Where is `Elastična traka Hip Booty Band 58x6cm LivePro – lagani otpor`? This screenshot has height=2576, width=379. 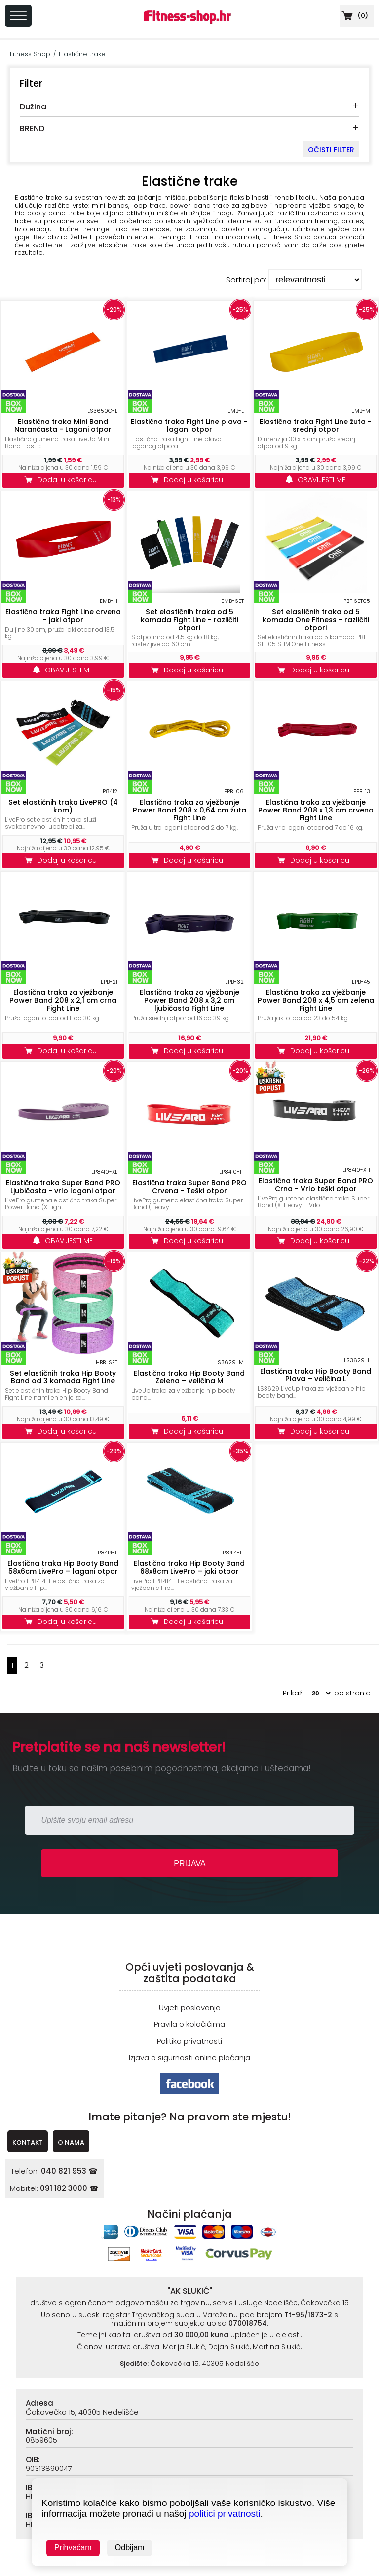
Elastična traka Hip Booty Band 58x6cm LivePro – lagani otpor is located at coordinates (62, 1567).